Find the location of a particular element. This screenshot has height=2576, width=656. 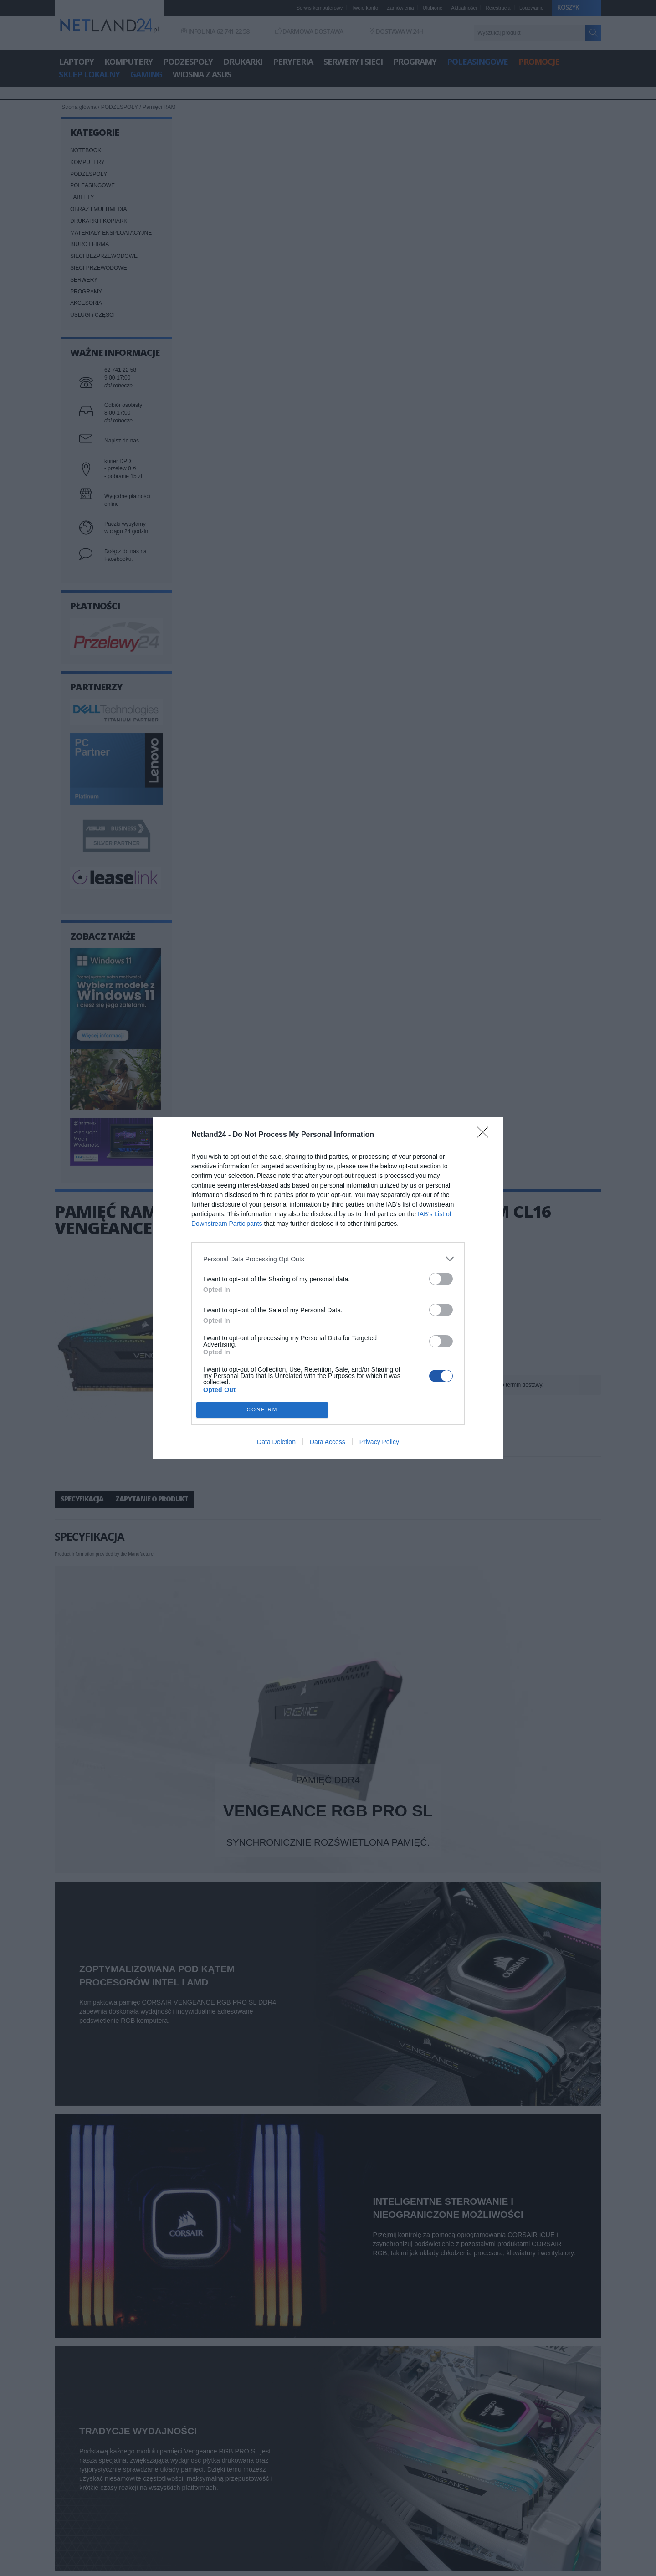

[listitem] is located at coordinates (328, 1259).